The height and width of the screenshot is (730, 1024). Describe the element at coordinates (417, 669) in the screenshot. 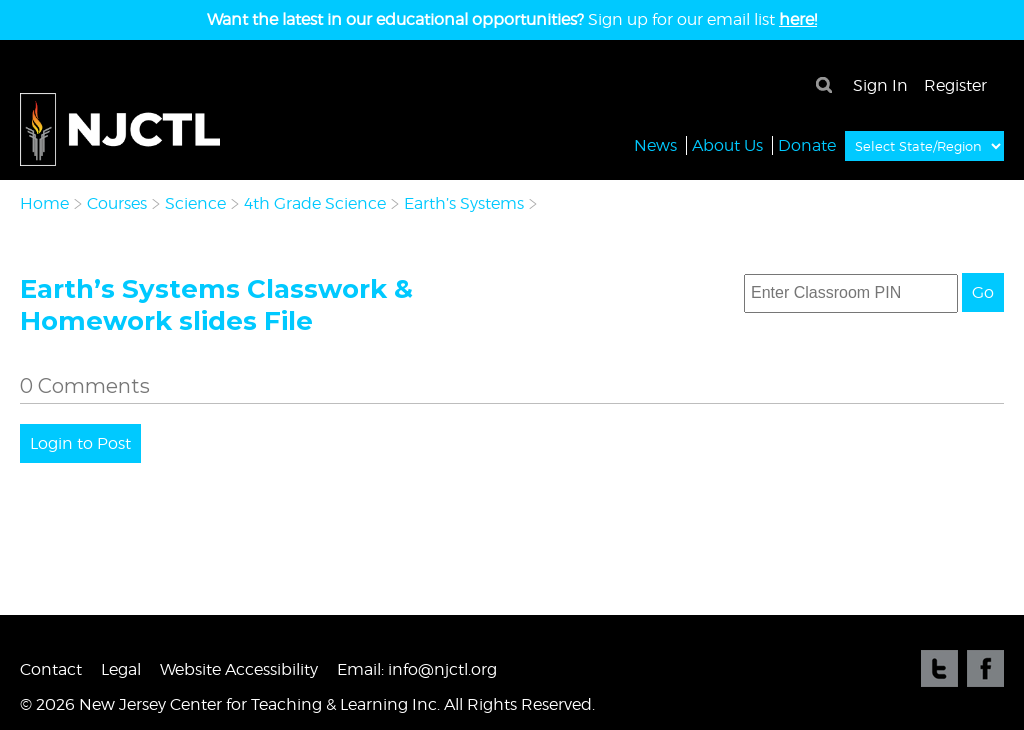

I see `Email: info@njctl.org` at that location.